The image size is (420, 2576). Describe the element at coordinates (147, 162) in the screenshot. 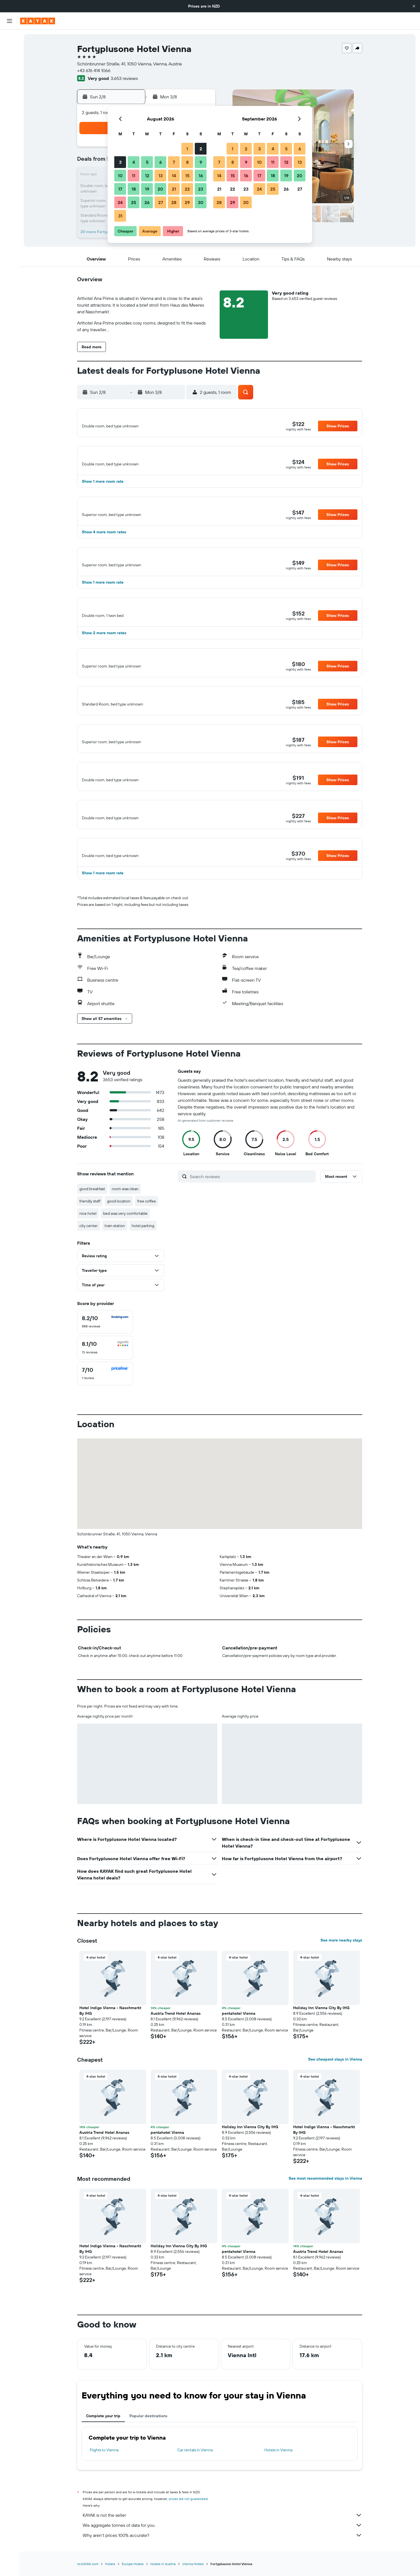

I see `5 [button]` at that location.